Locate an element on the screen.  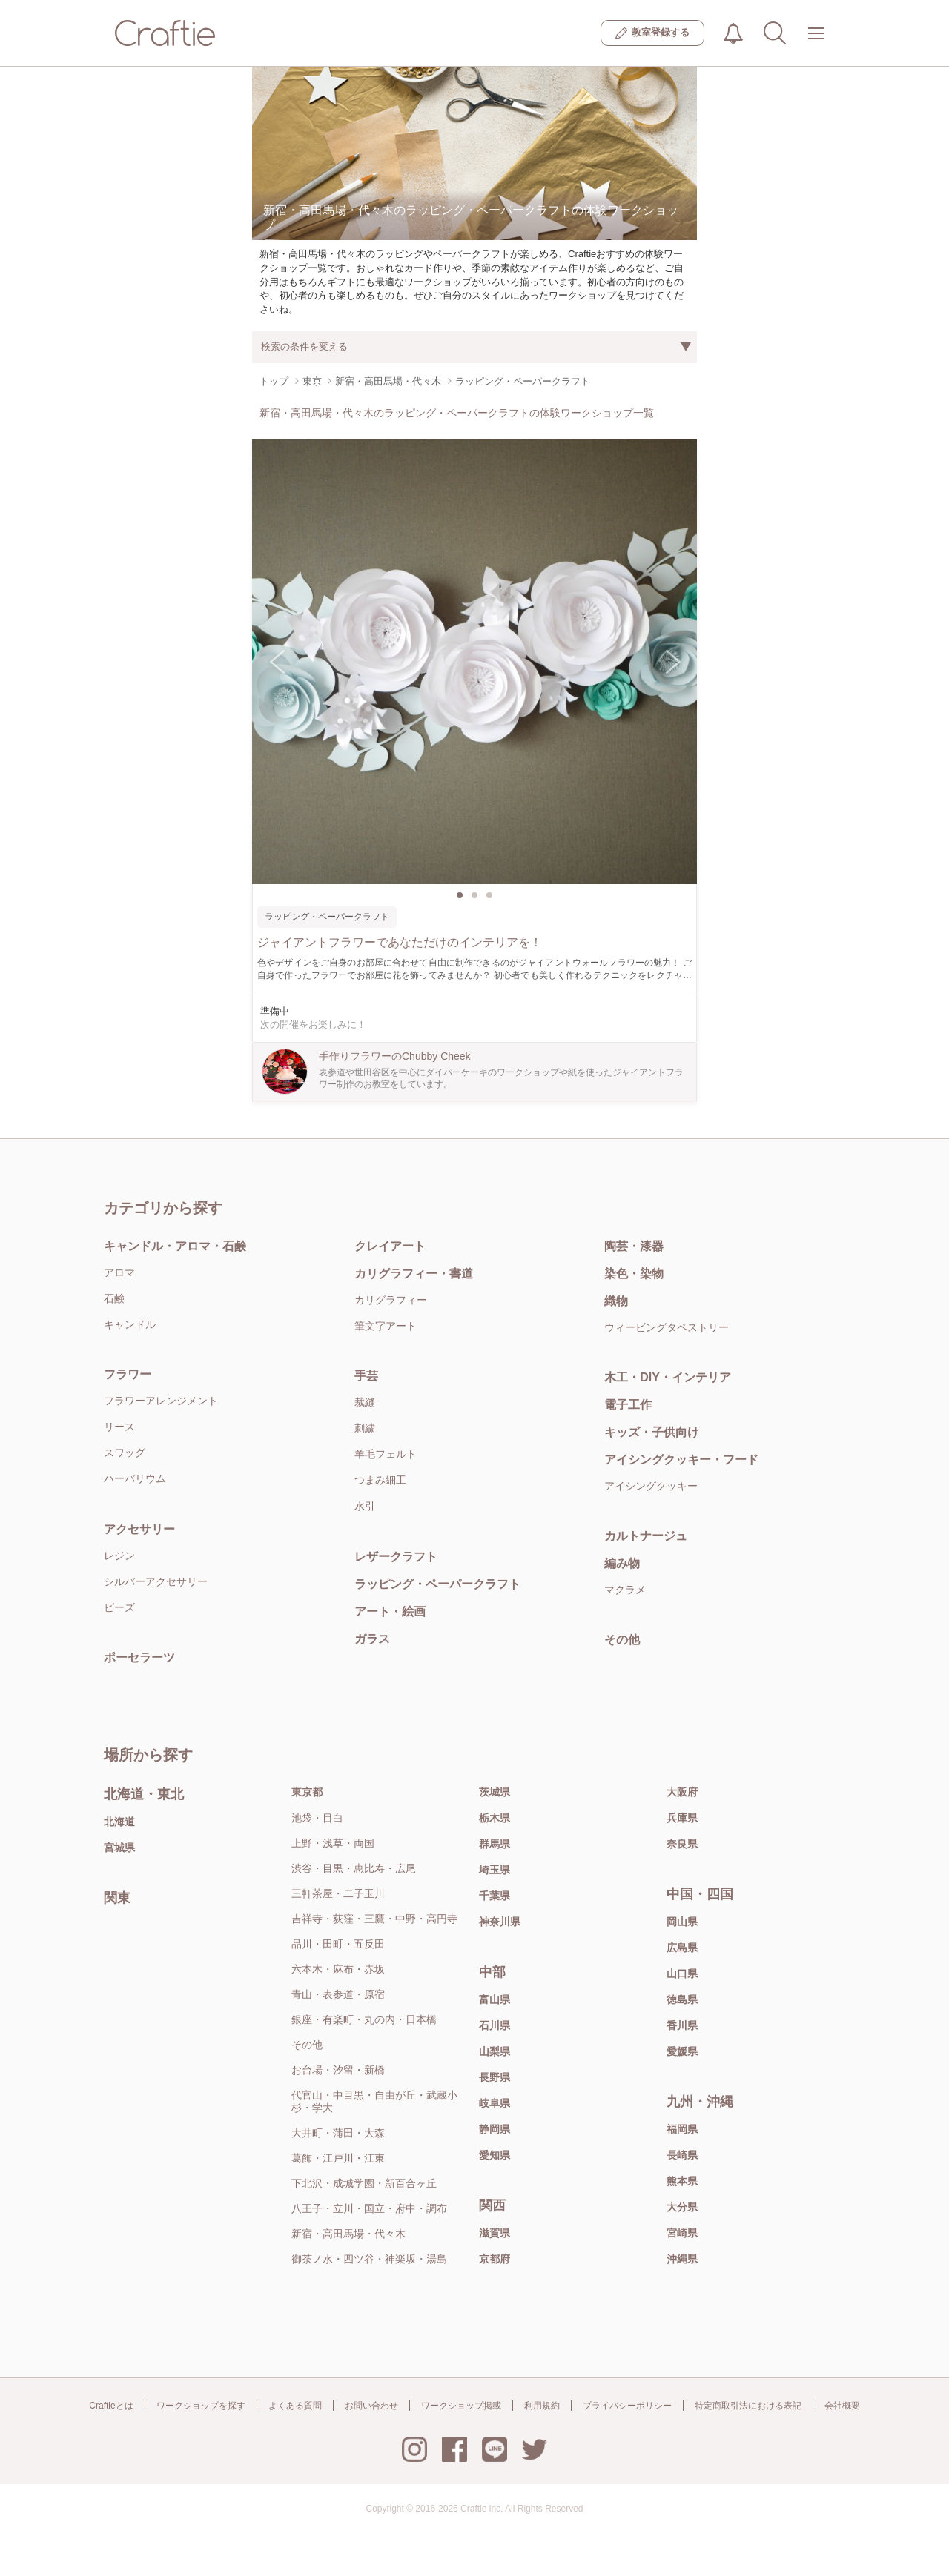
静岡県 is located at coordinates (494, 2129).